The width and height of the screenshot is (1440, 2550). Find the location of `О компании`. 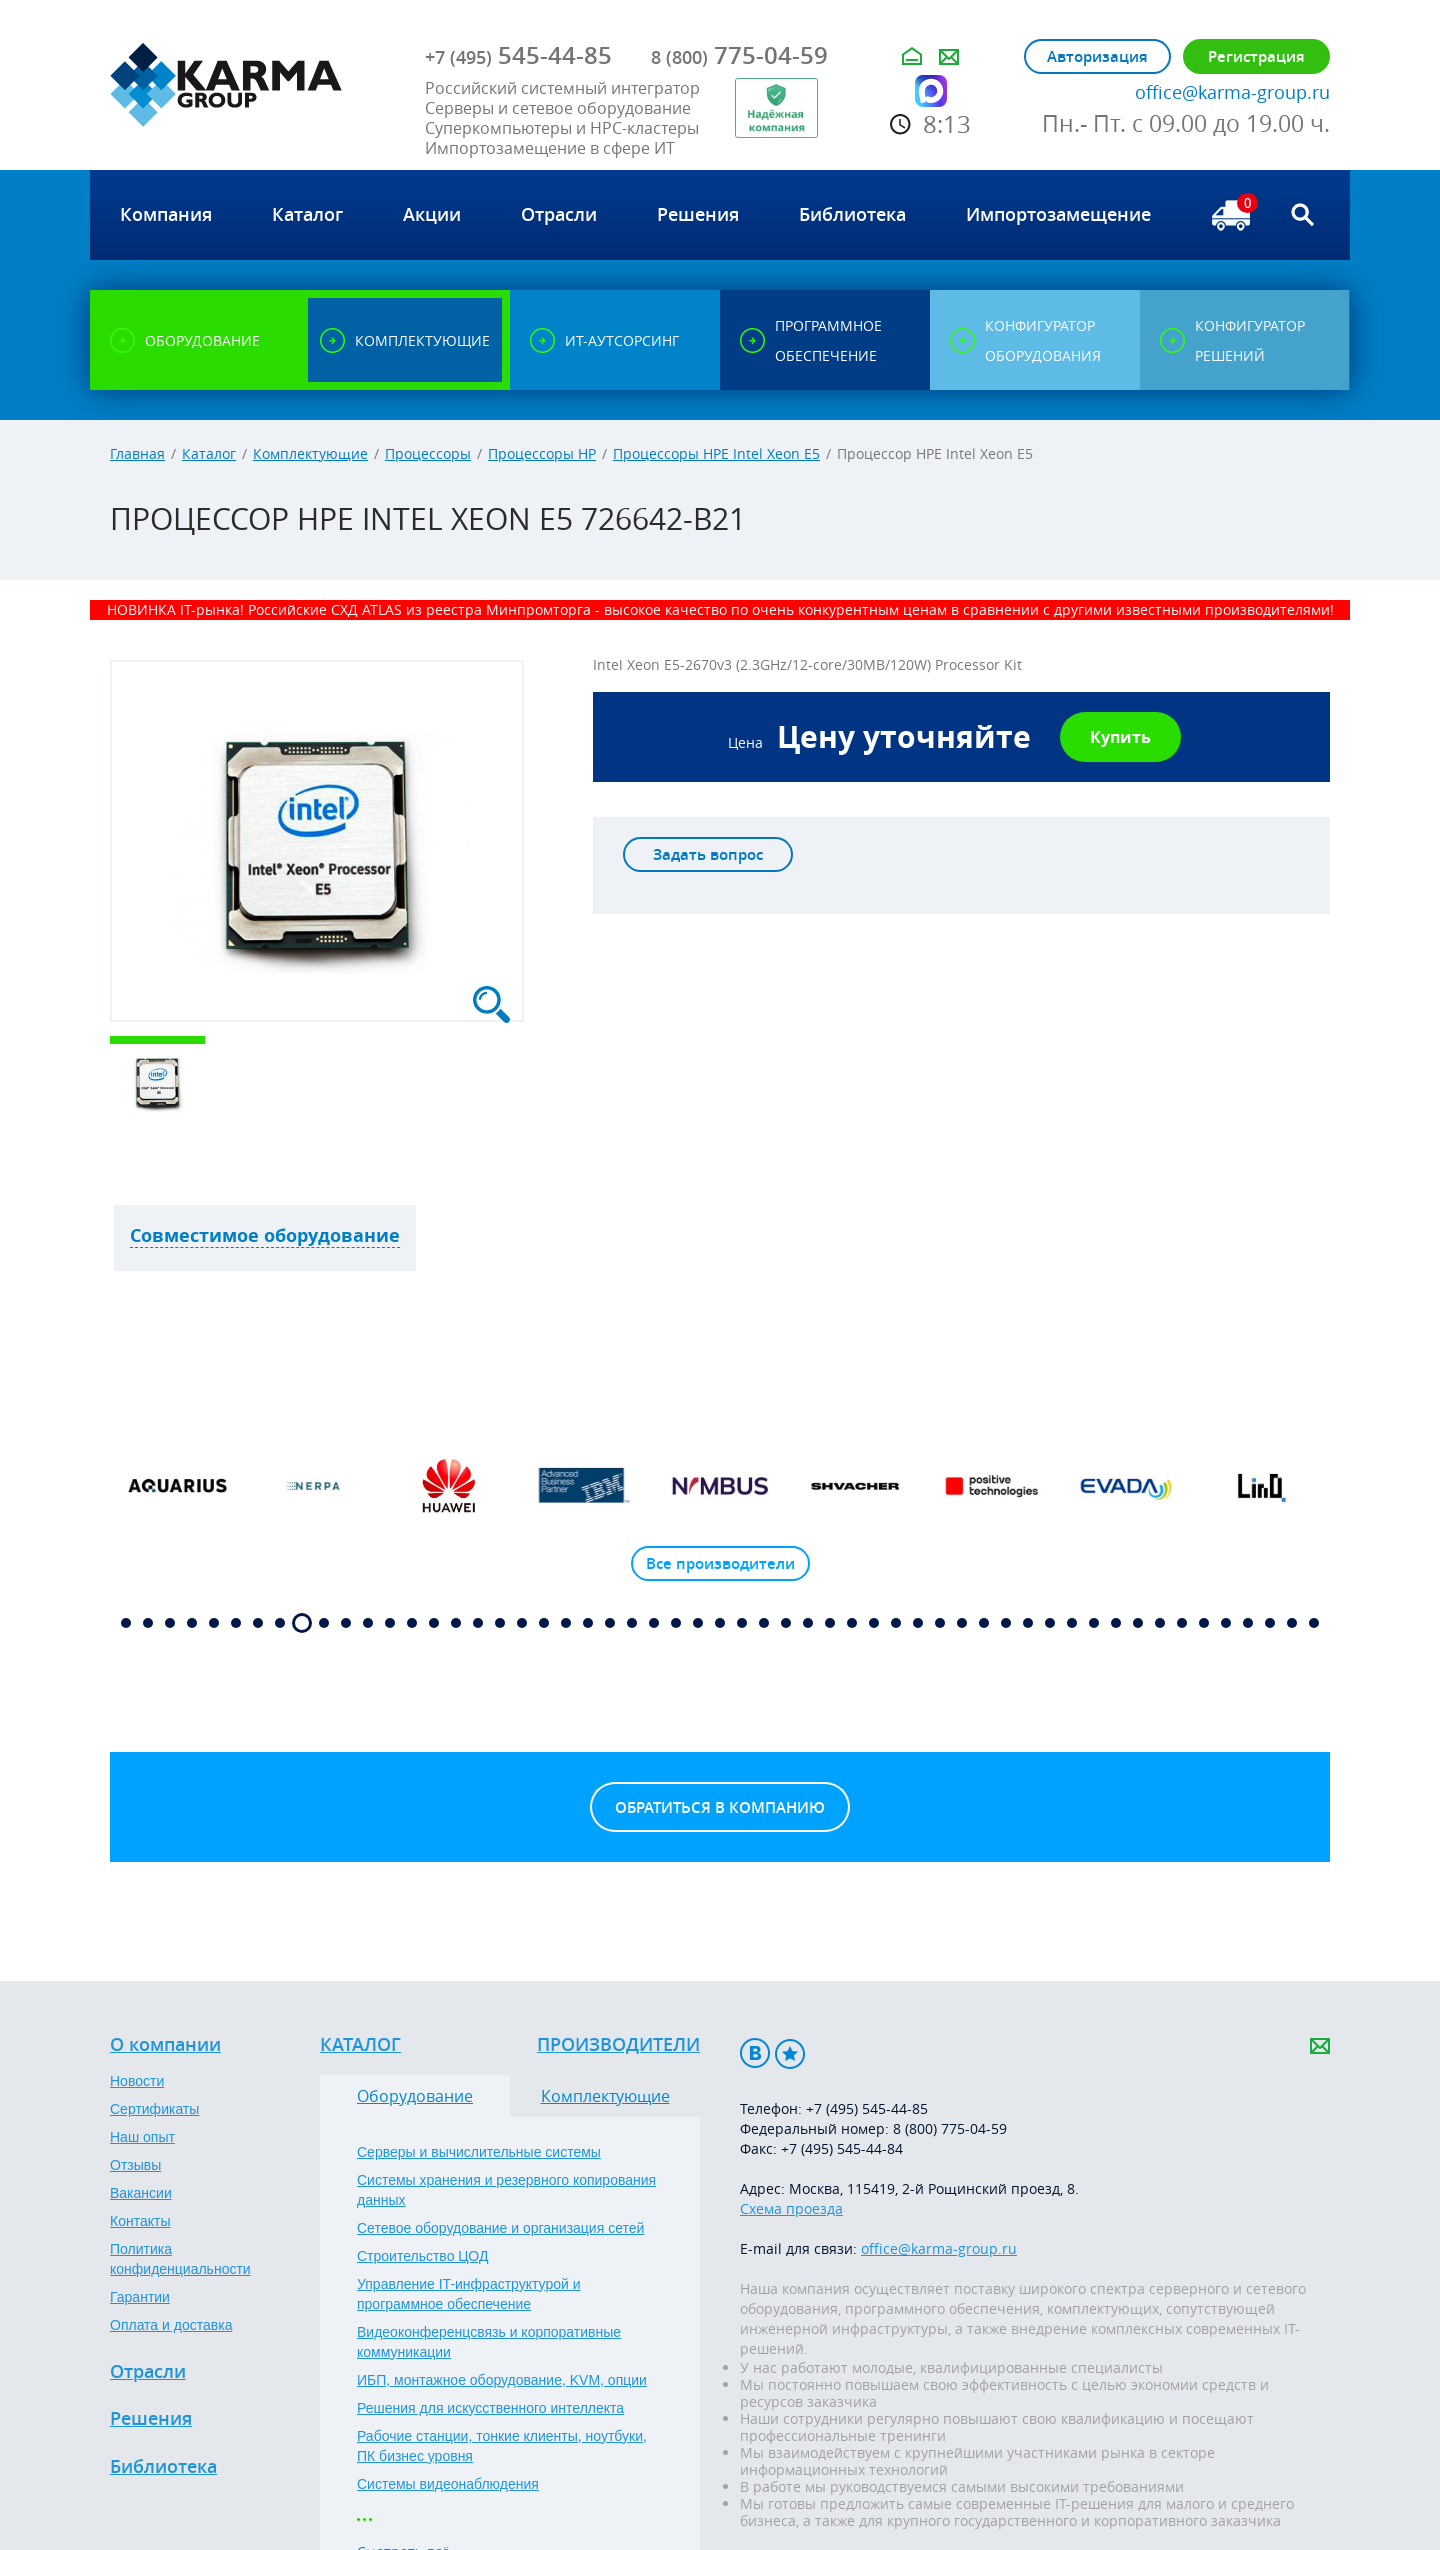

О компании is located at coordinates (165, 2045).